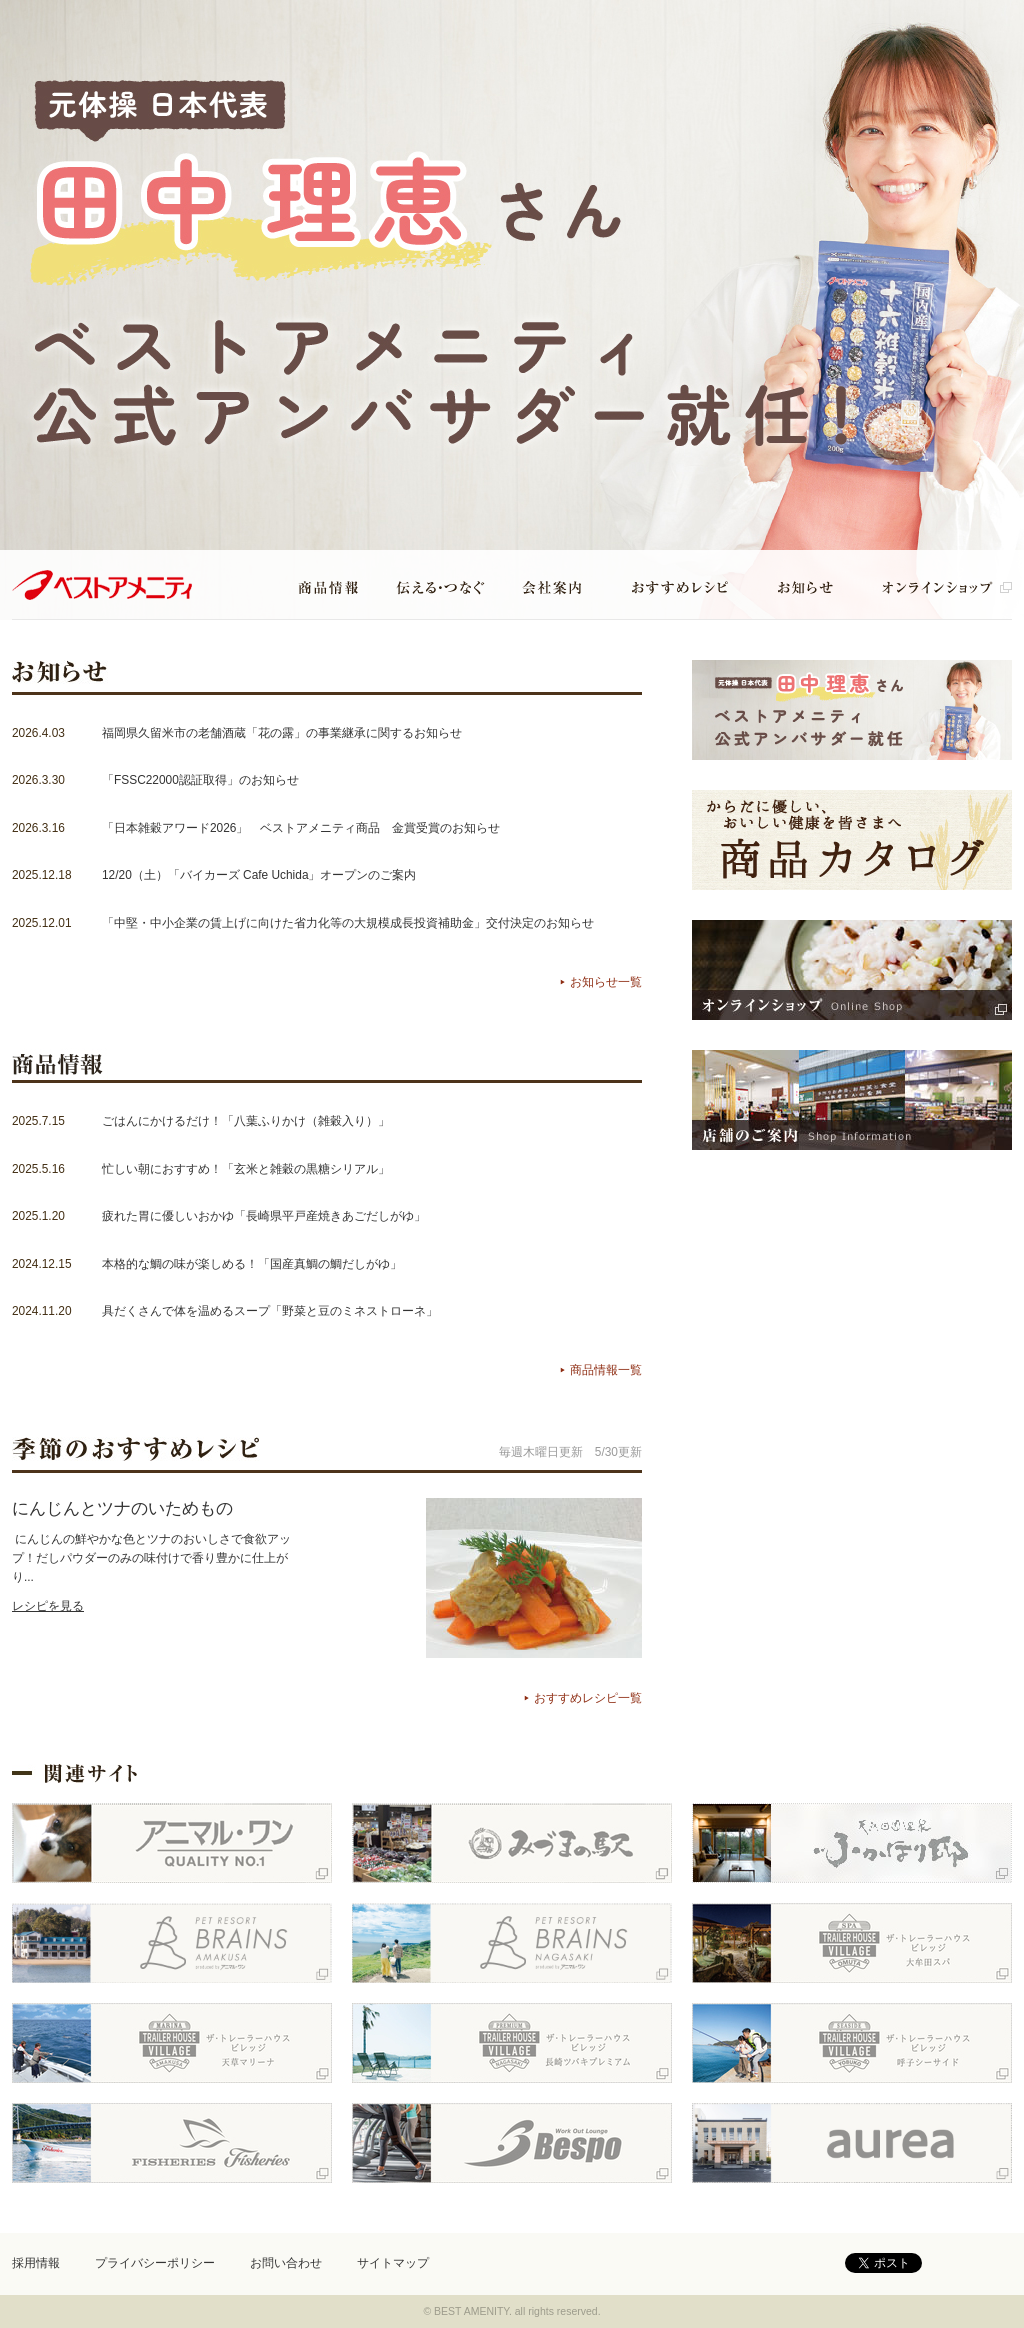  I want to click on お問い合わせ, so click(286, 2263).